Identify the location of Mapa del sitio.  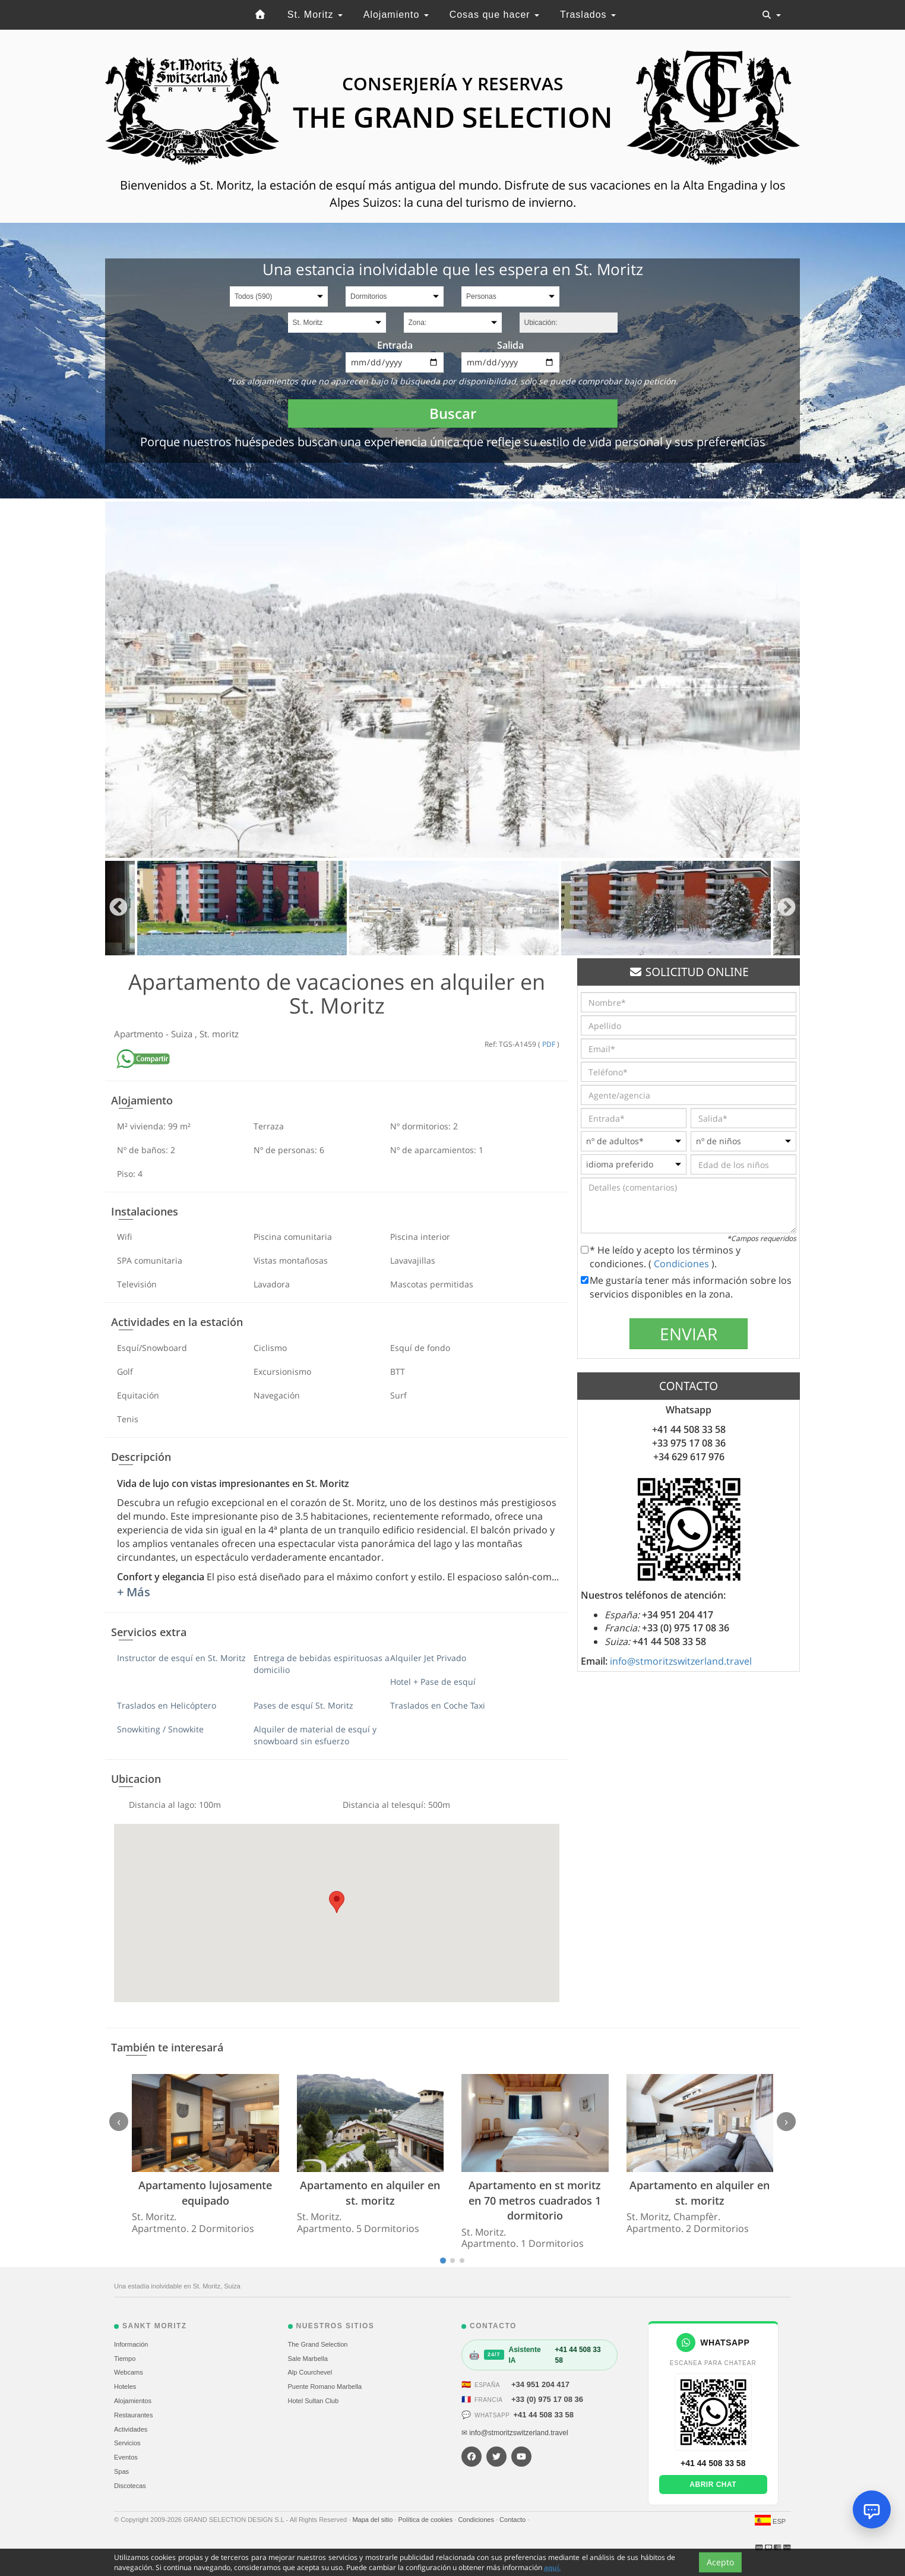
(373, 2519).